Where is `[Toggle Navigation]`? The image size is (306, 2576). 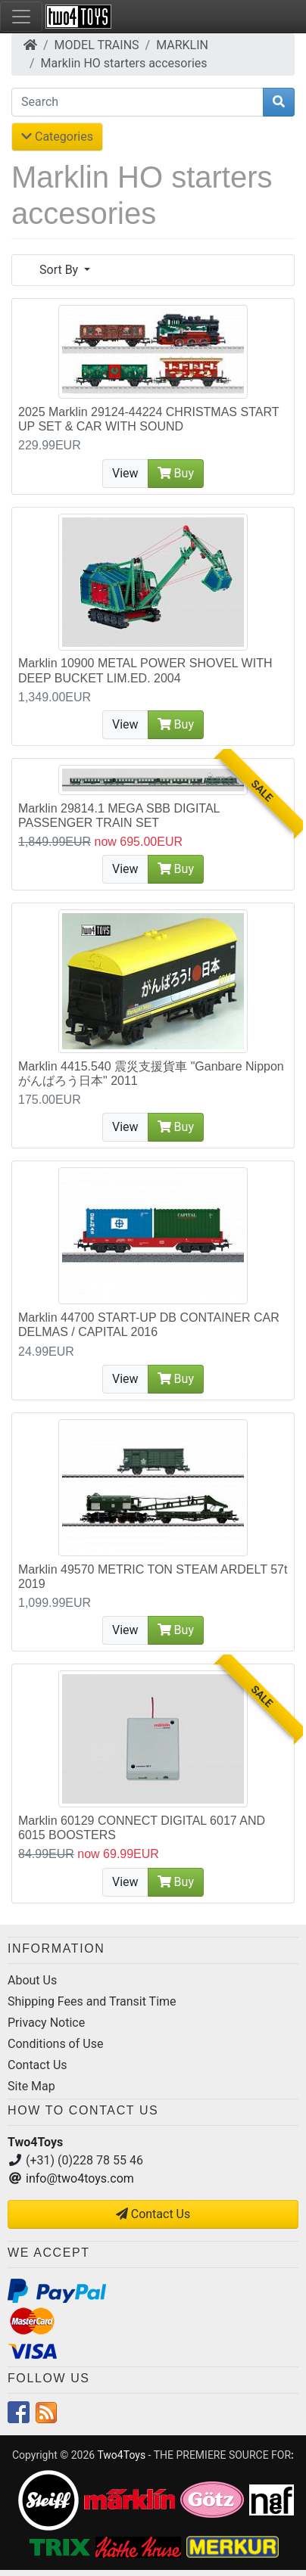
[Toggle Navigation] is located at coordinates (21, 17).